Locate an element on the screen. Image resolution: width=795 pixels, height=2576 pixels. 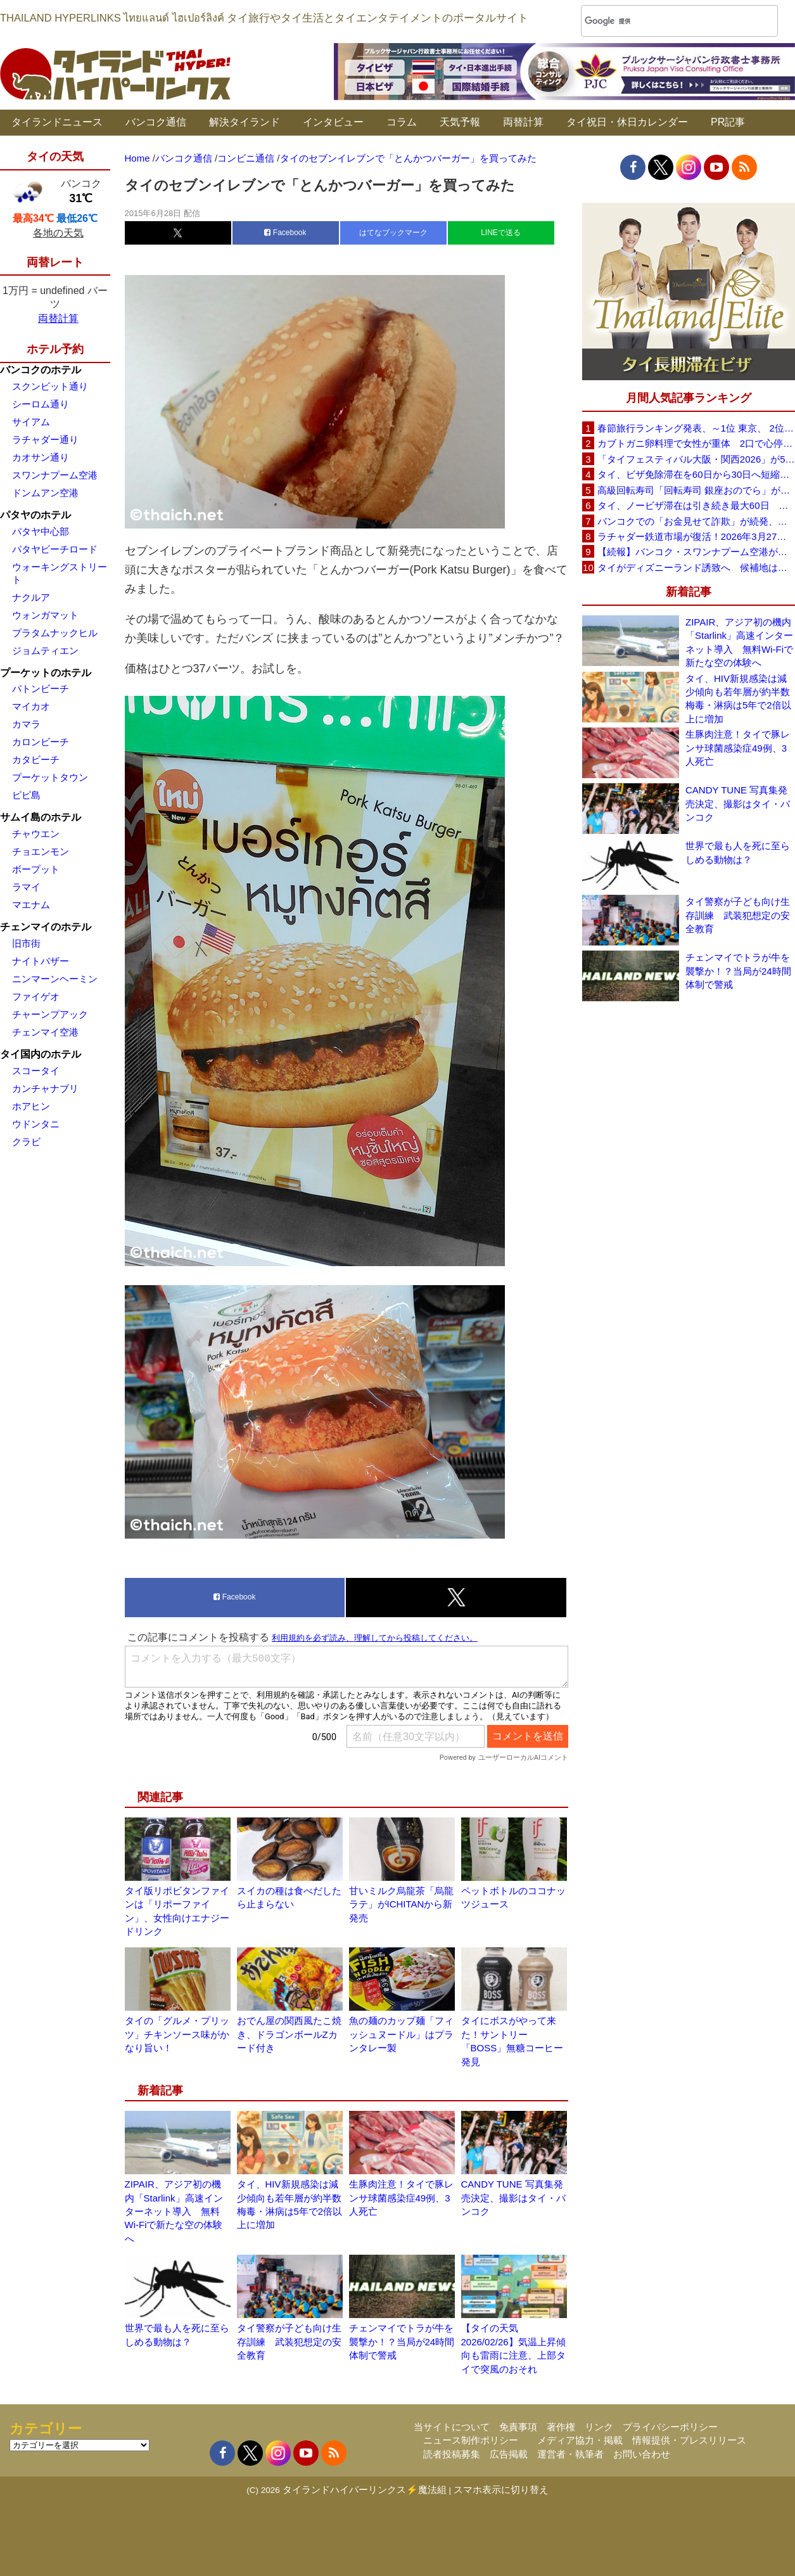
チェンマイ空港 is located at coordinates (45, 1032).